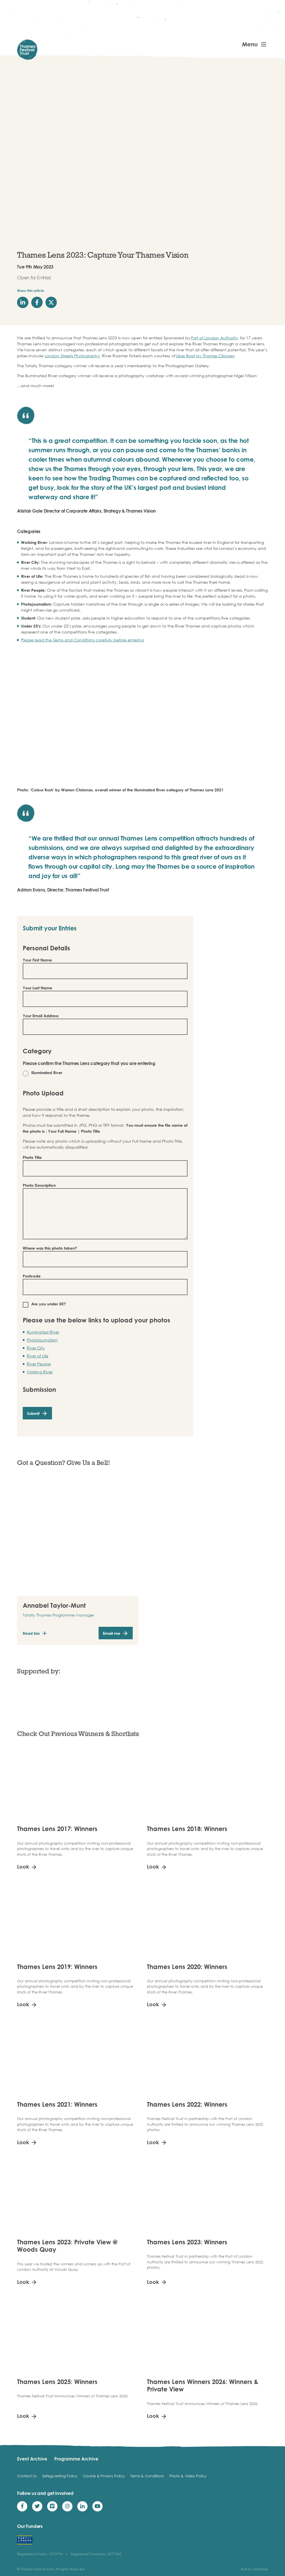 This screenshot has width=285, height=2576. Describe the element at coordinates (37, 959) in the screenshot. I see `Your First Name` at that location.